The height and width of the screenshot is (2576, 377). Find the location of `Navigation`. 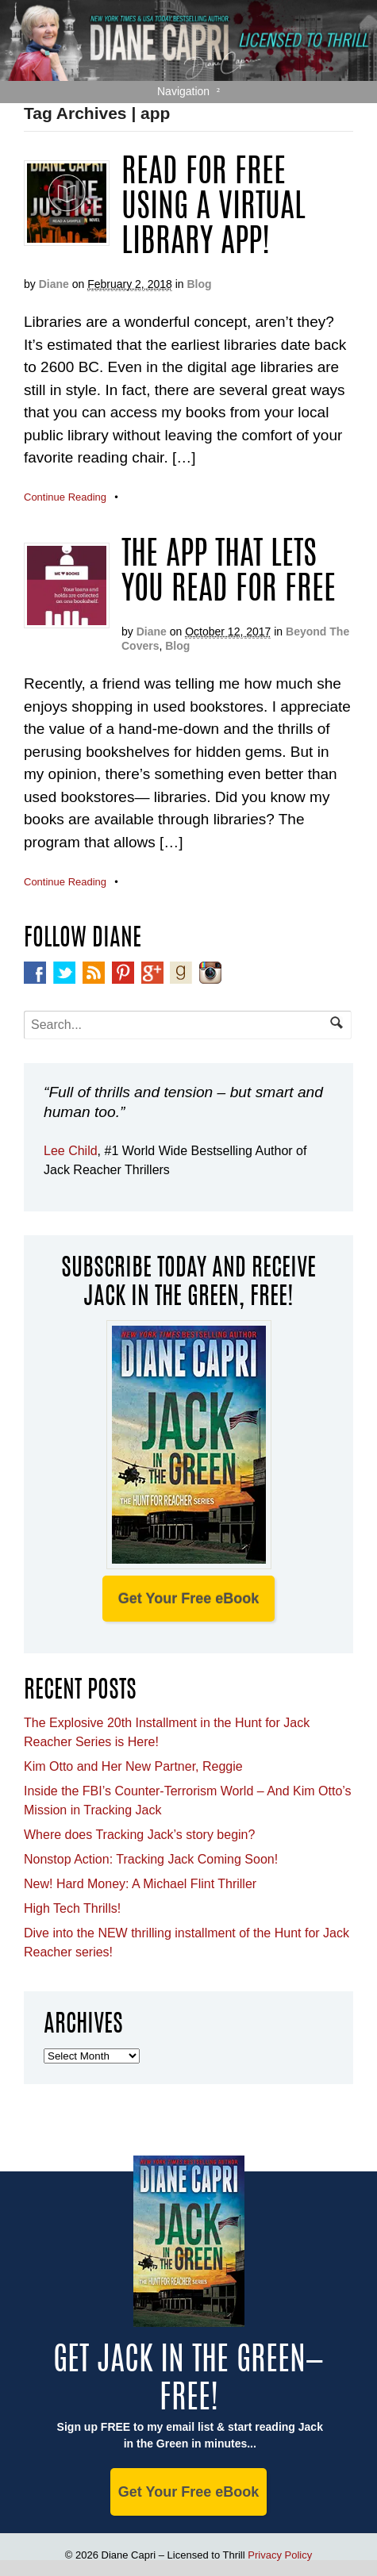

Navigation is located at coordinates (183, 91).